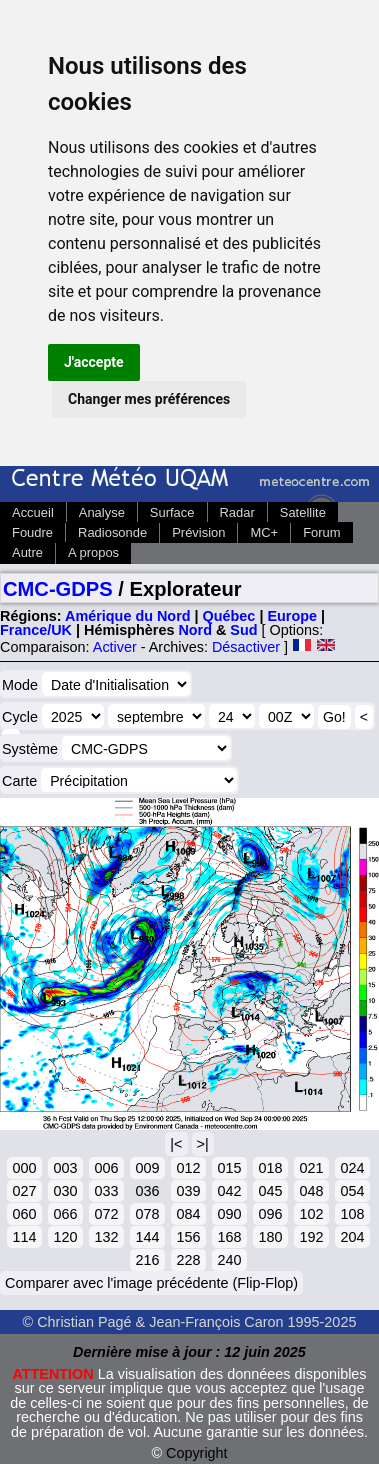  I want to click on Forum, so click(321, 532).